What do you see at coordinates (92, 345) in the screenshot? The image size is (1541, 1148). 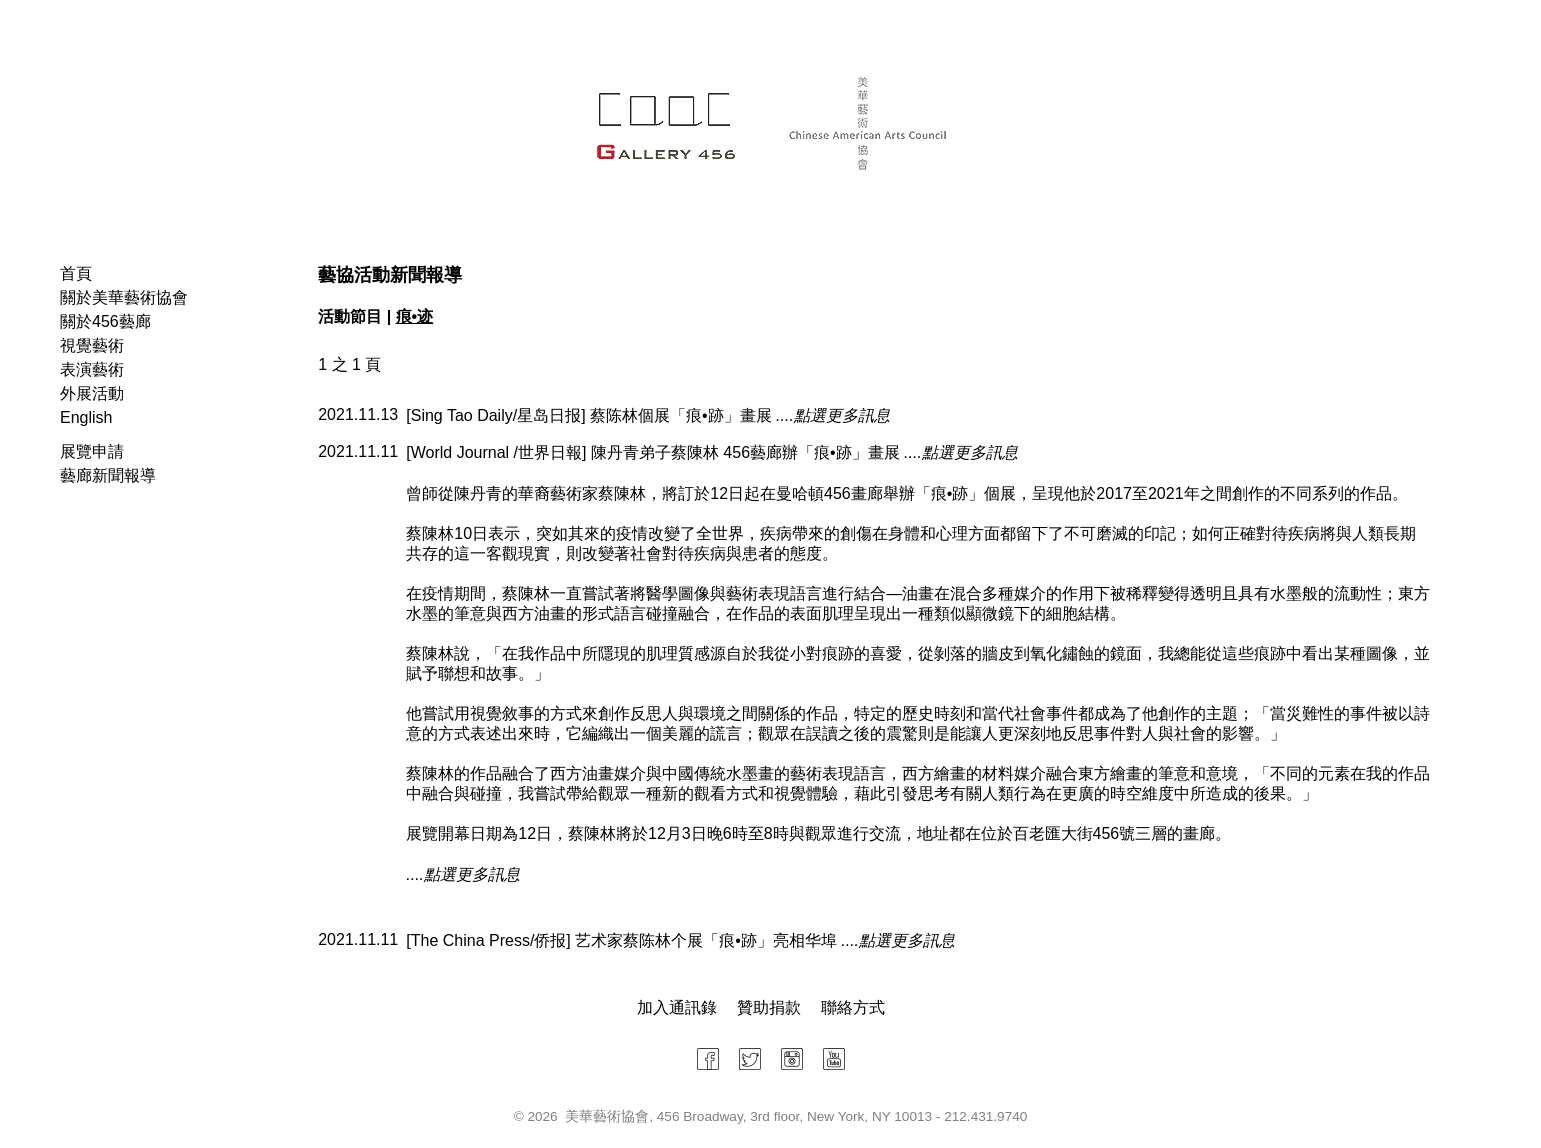 I see `視覺藝術` at bounding box center [92, 345].